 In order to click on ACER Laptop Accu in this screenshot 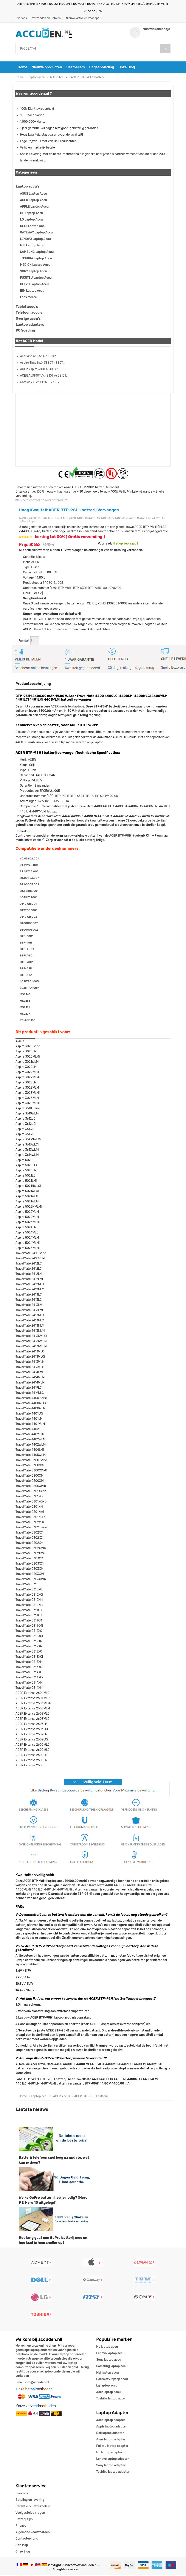, I will do `click(33, 201)`.